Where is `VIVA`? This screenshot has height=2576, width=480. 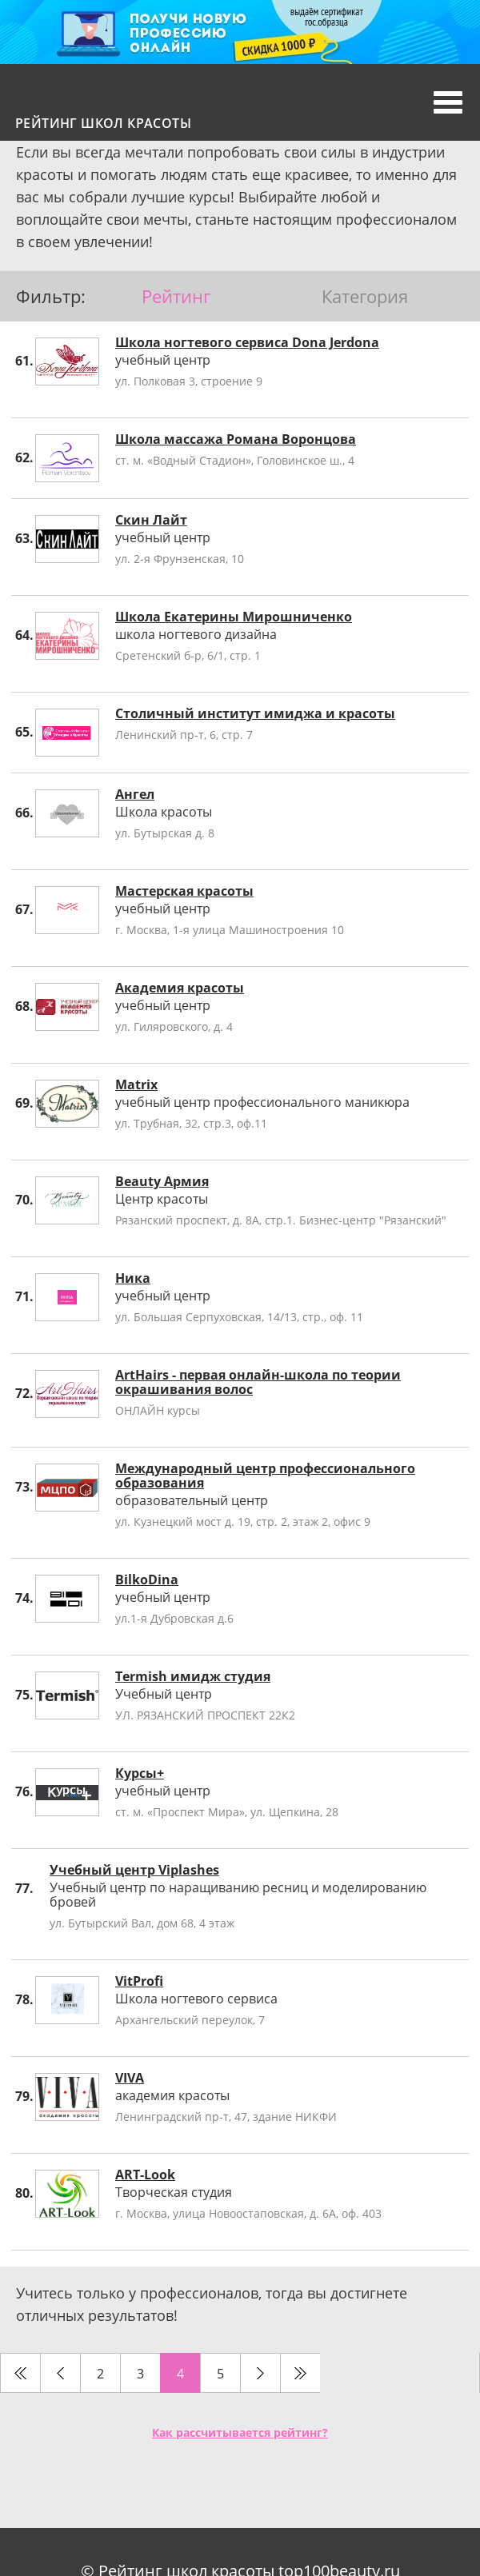 VIVA is located at coordinates (129, 2078).